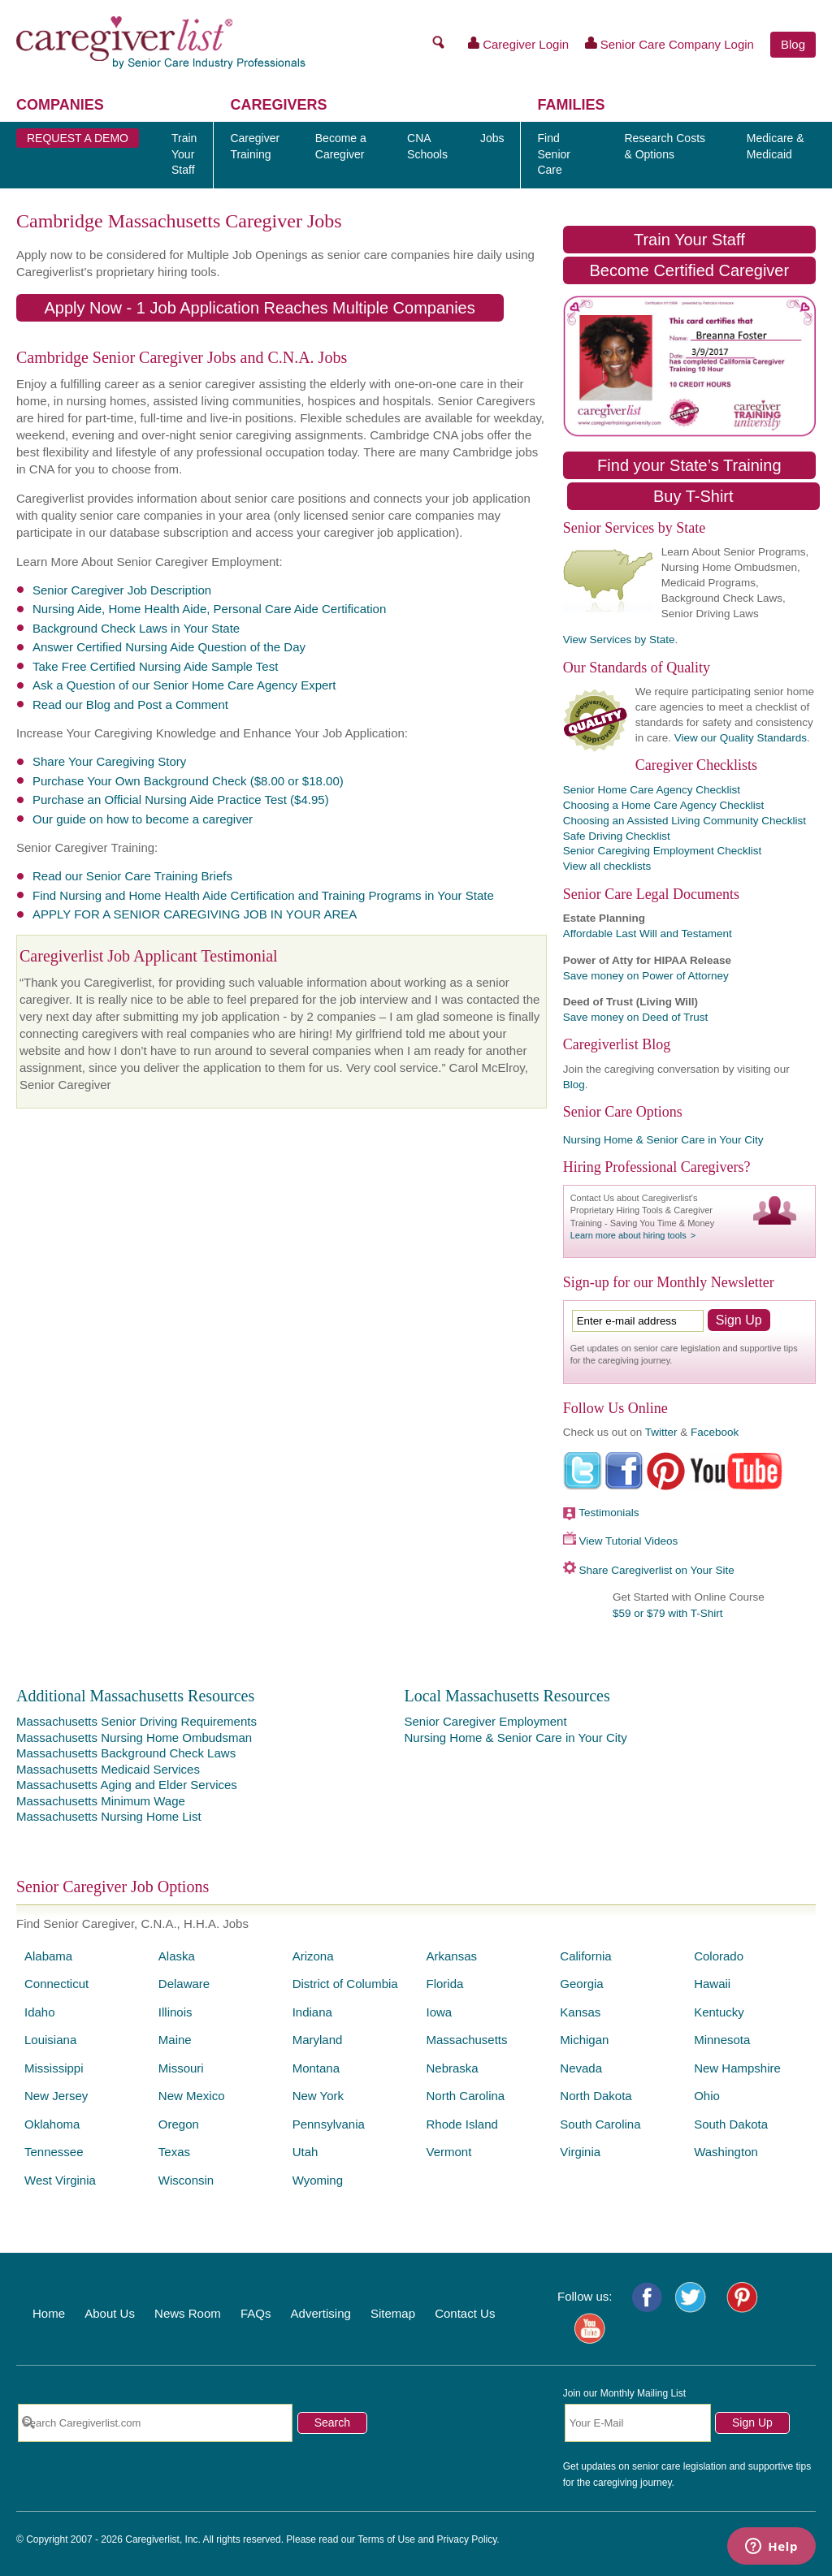 This screenshot has height=2576, width=832. I want to click on Find Nursing and Home Health Aide Certification and Training Programs in Your State, so click(263, 895).